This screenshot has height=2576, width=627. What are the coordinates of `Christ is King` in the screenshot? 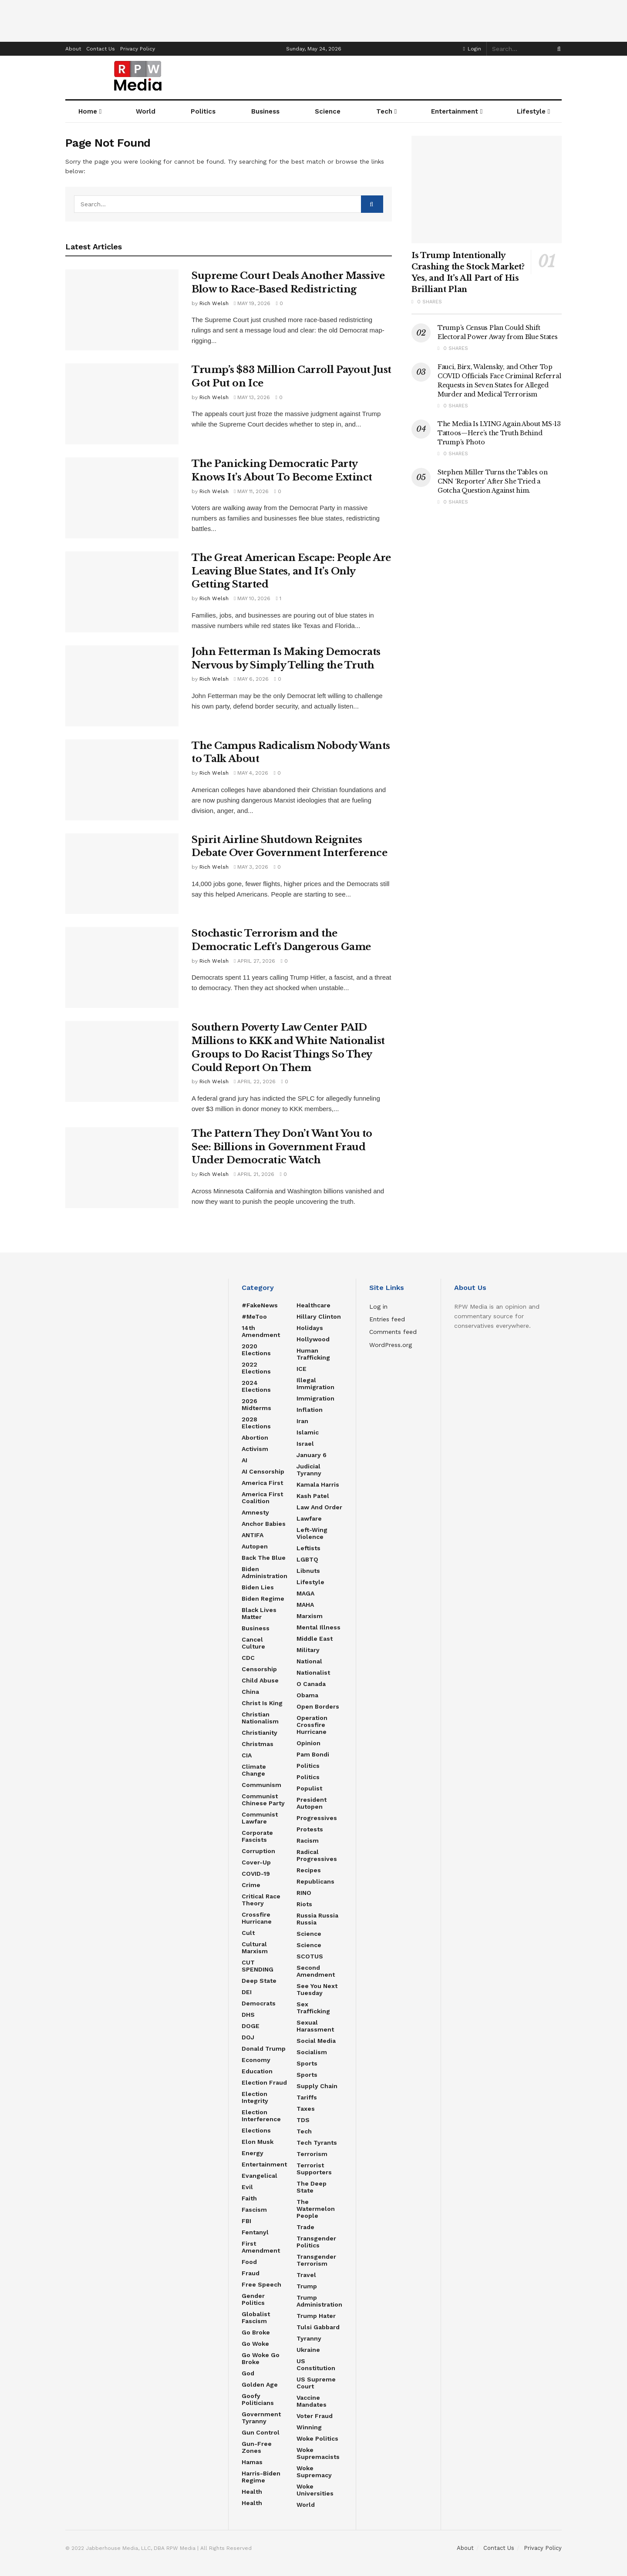 It's located at (262, 1702).